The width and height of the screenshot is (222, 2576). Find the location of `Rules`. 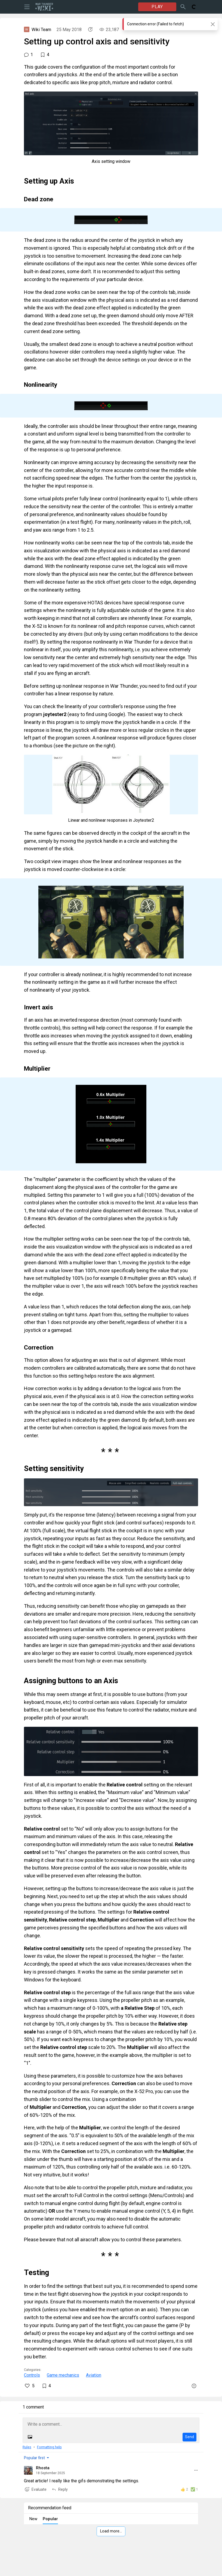

Rules is located at coordinates (27, 2447).